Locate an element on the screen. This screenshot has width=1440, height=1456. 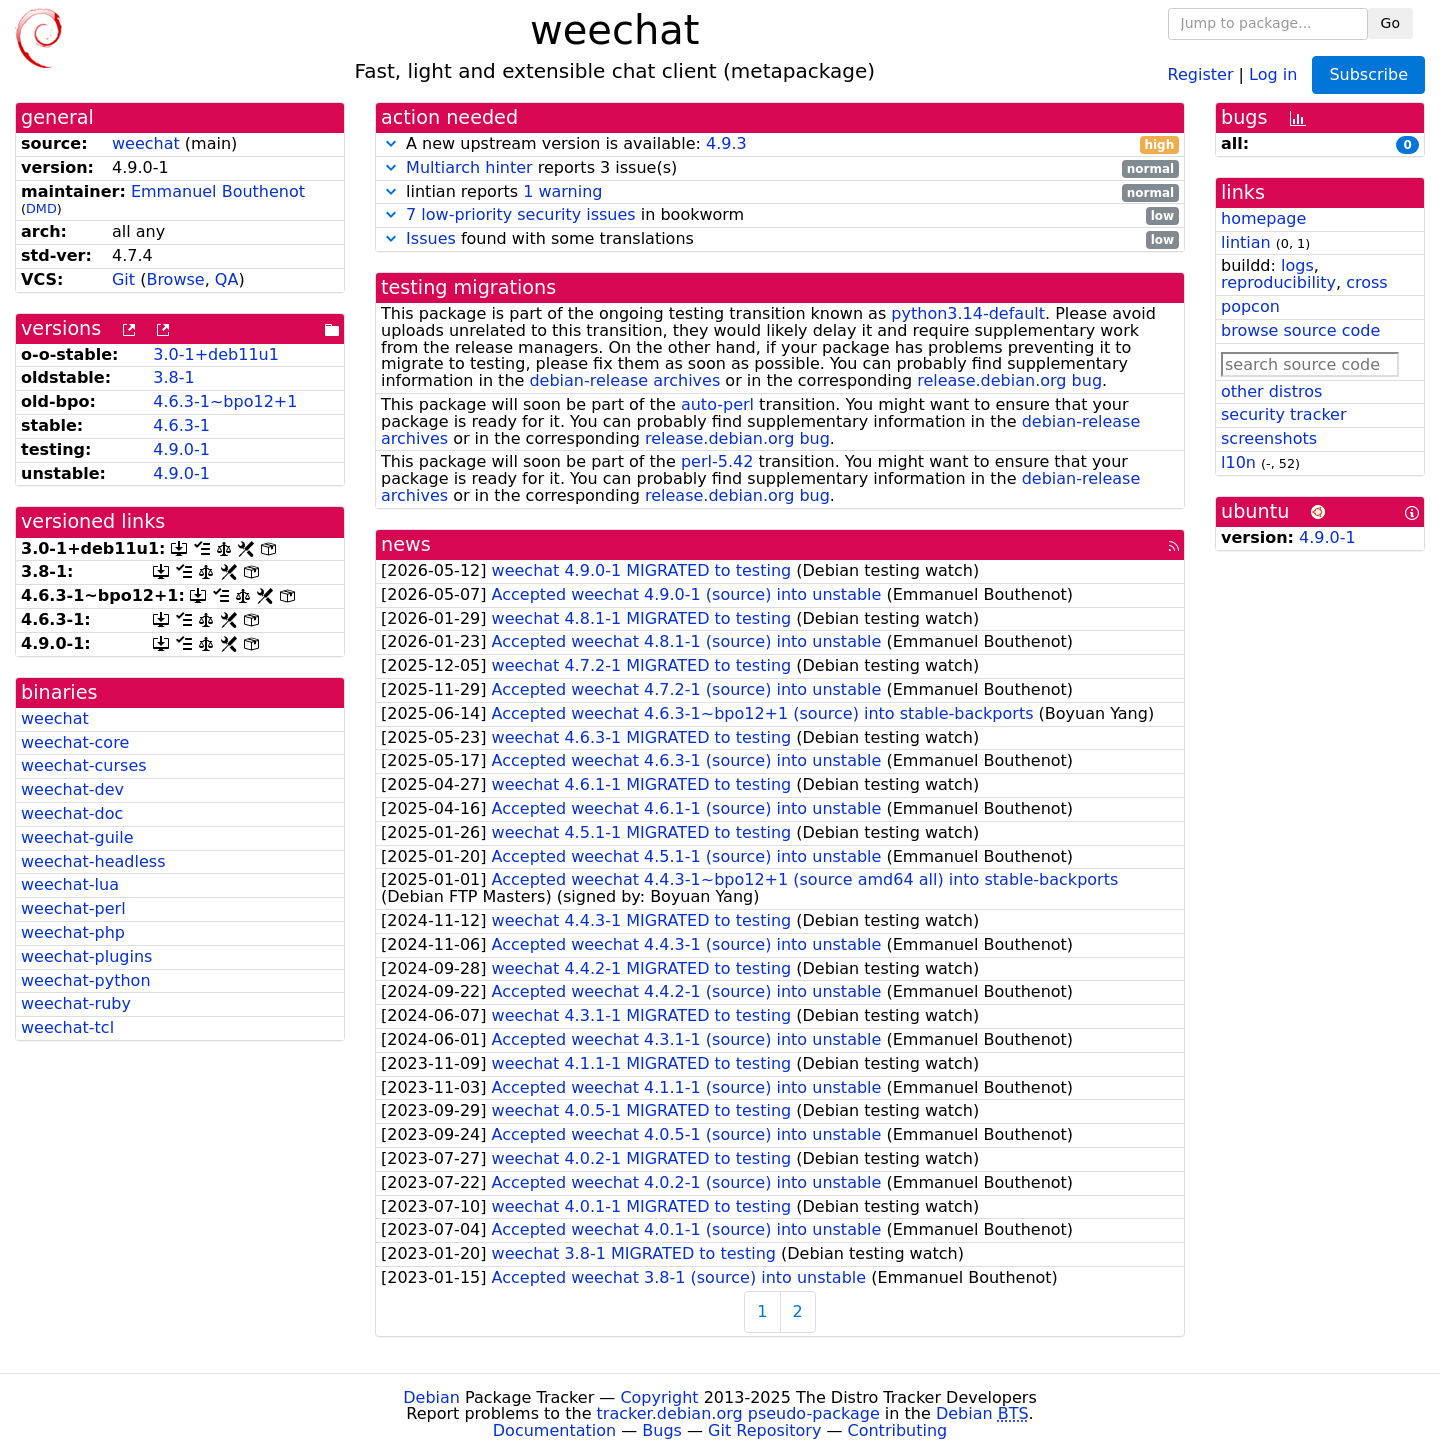
Debian is located at coordinates (431, 1397).